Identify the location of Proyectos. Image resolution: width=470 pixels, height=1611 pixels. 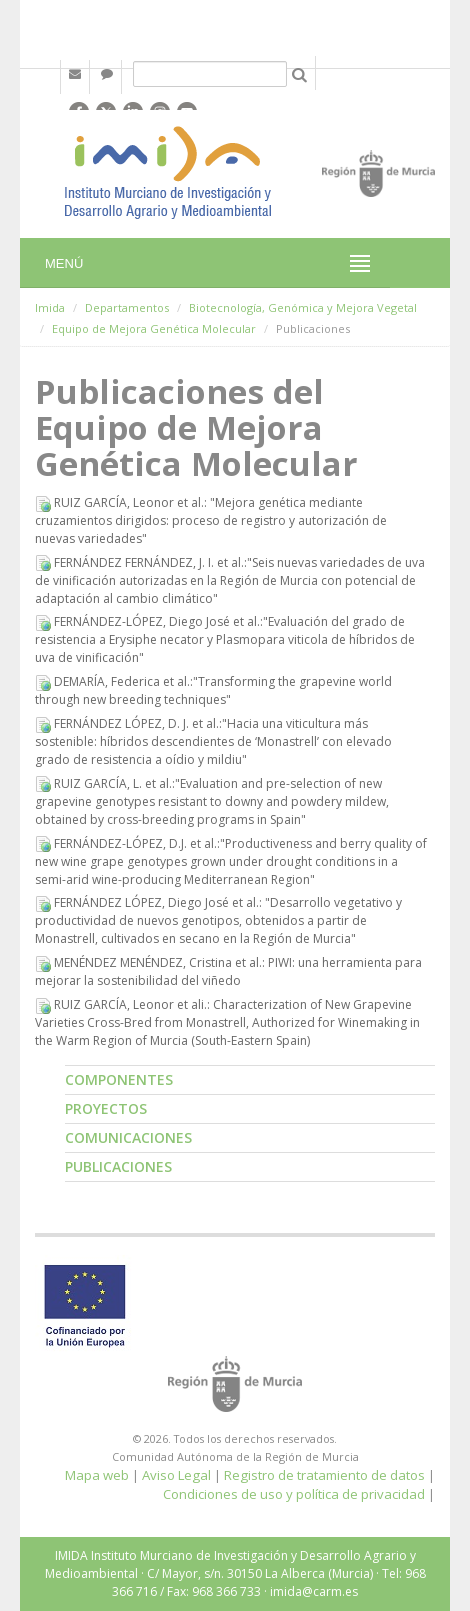
(106, 1108).